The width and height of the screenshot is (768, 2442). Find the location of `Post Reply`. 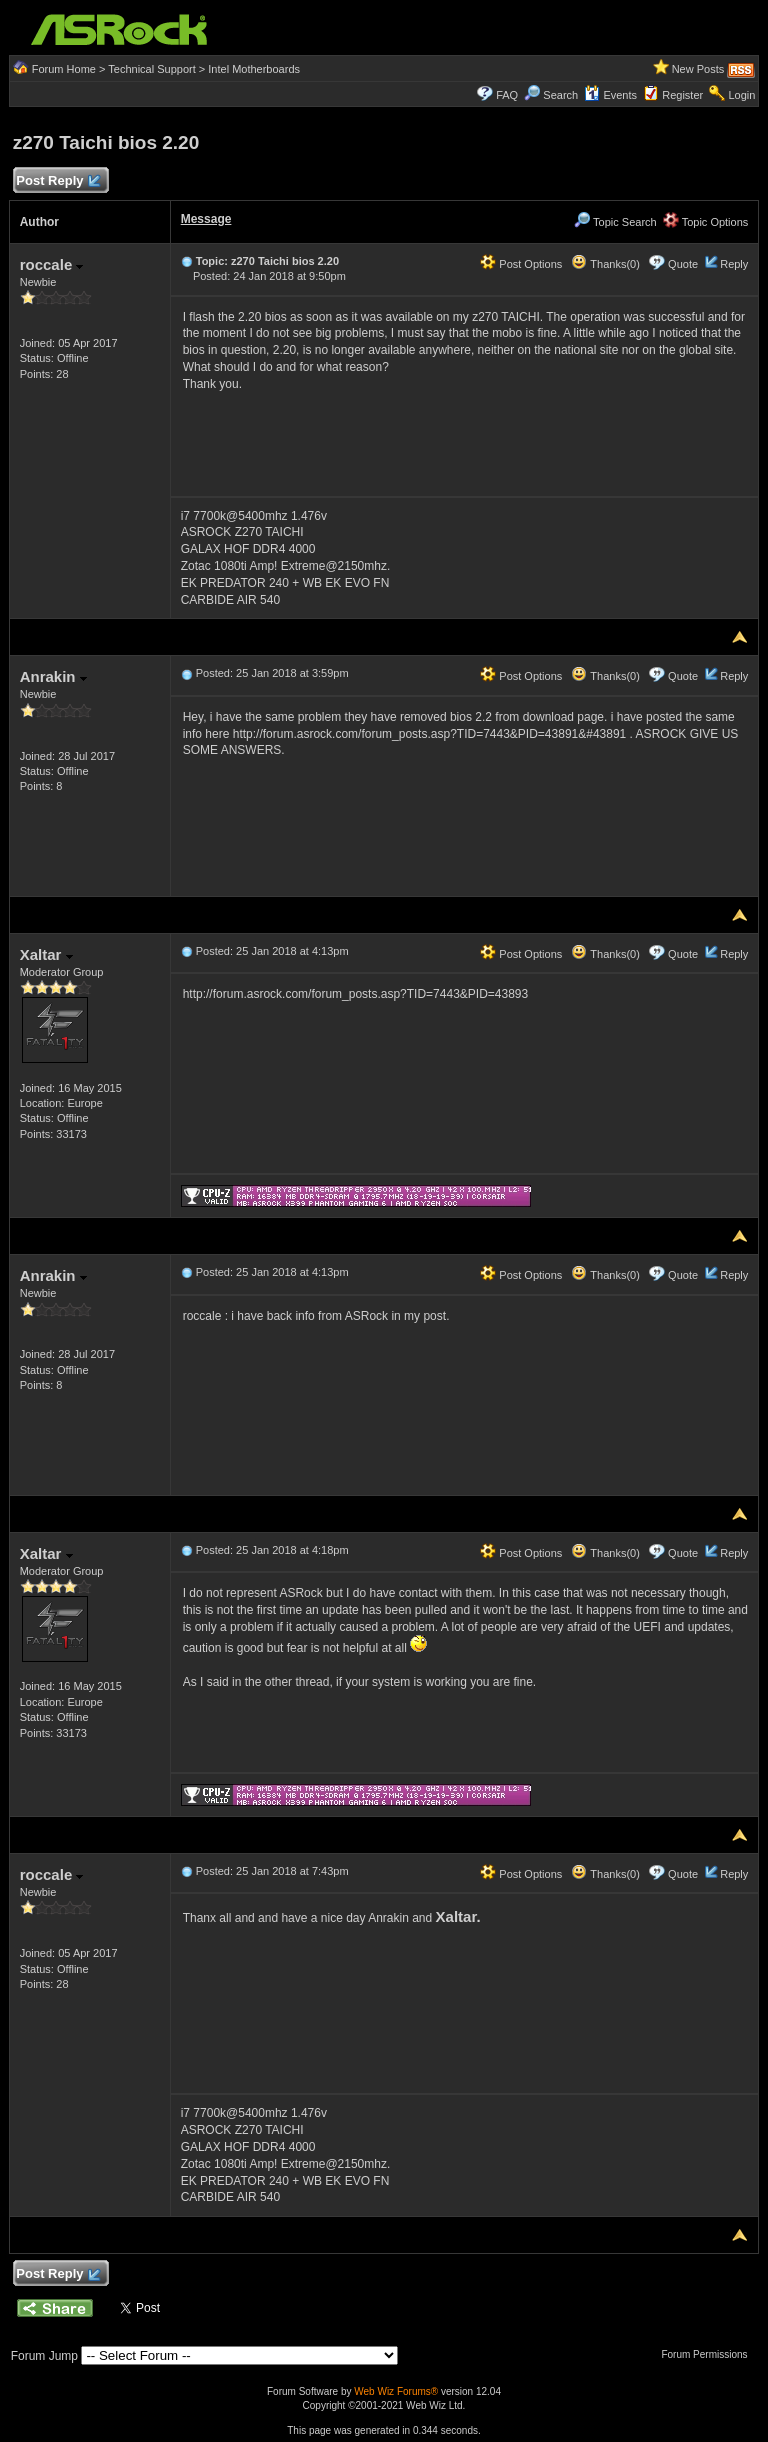

Post Reply is located at coordinates (58, 181).